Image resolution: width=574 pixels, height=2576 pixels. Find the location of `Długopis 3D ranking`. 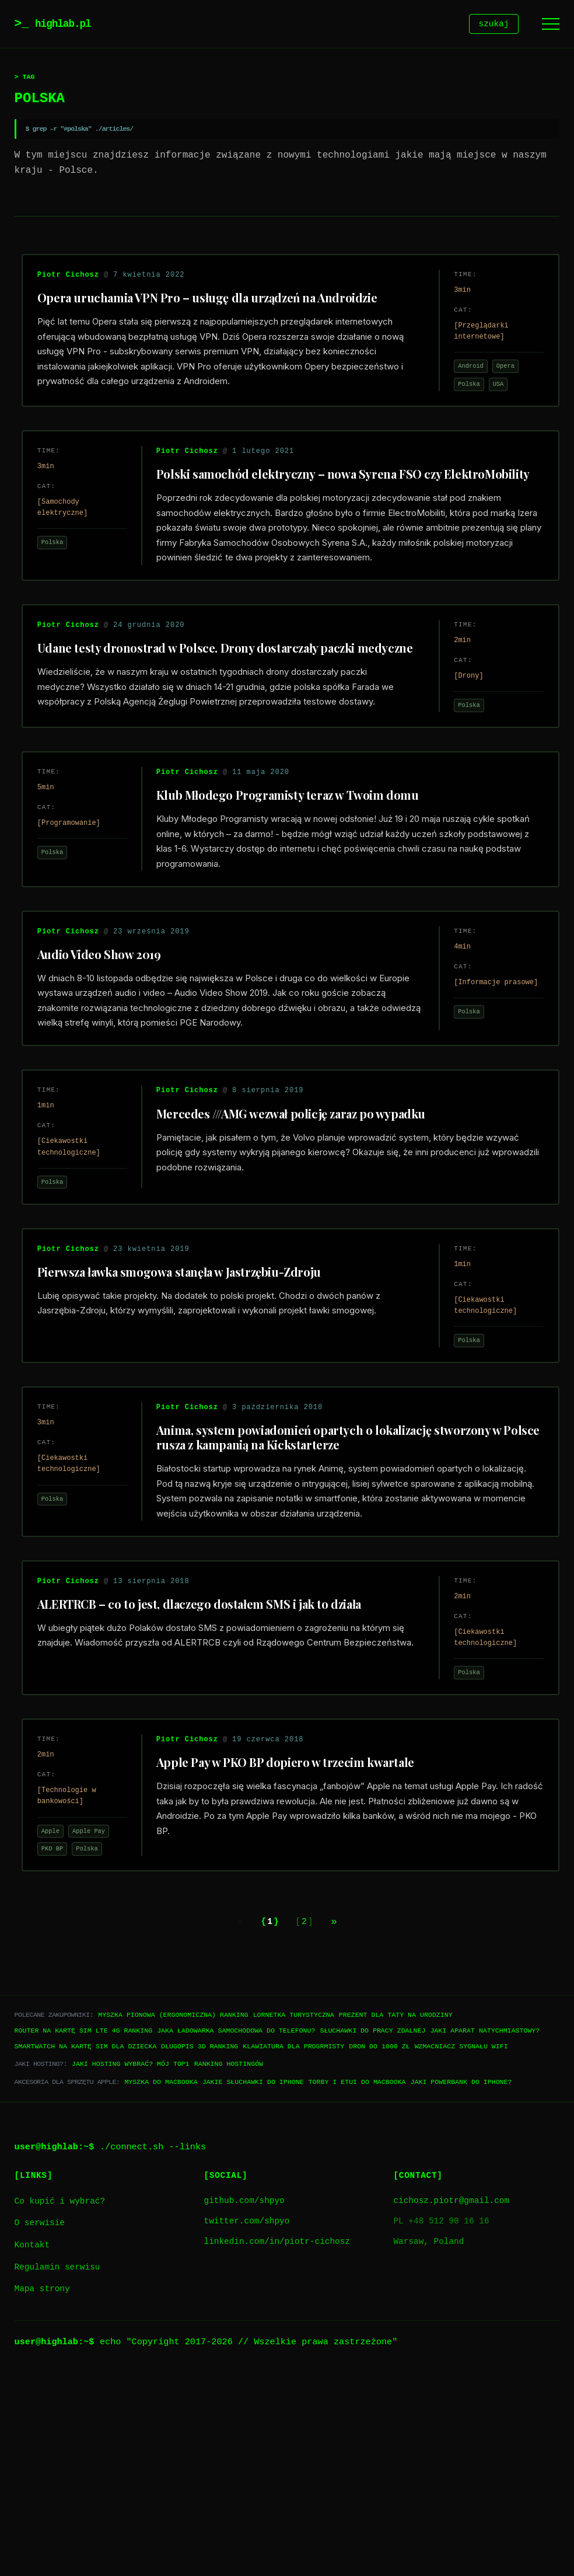

Długopis 3D ranking is located at coordinates (199, 2248).